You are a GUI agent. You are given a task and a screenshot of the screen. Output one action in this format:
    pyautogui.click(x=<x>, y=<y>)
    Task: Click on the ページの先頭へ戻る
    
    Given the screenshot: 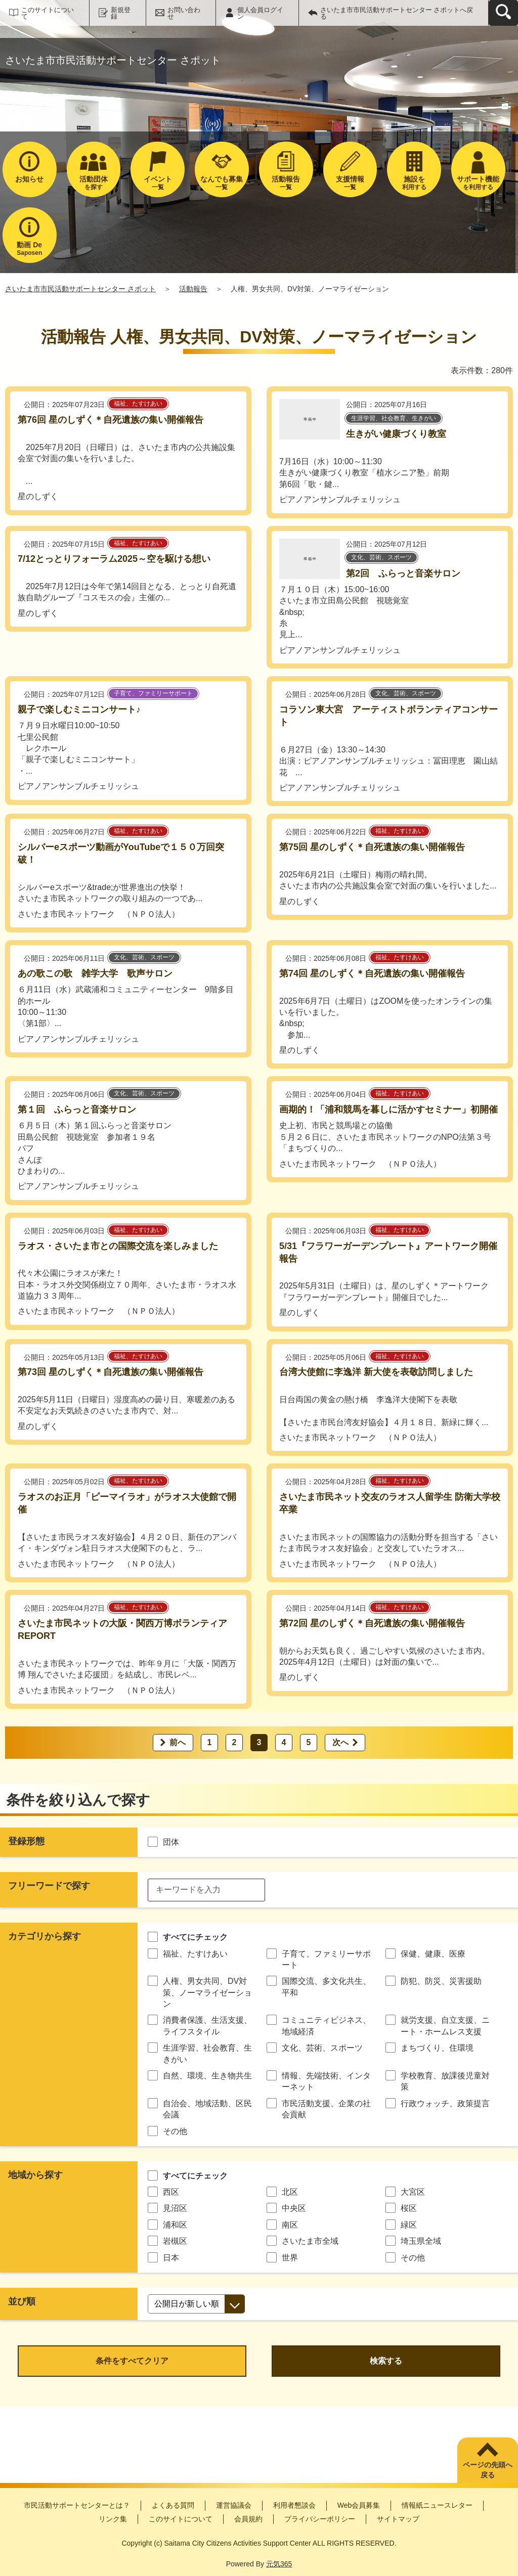 What is the action you would take?
    pyautogui.click(x=487, y=2470)
    